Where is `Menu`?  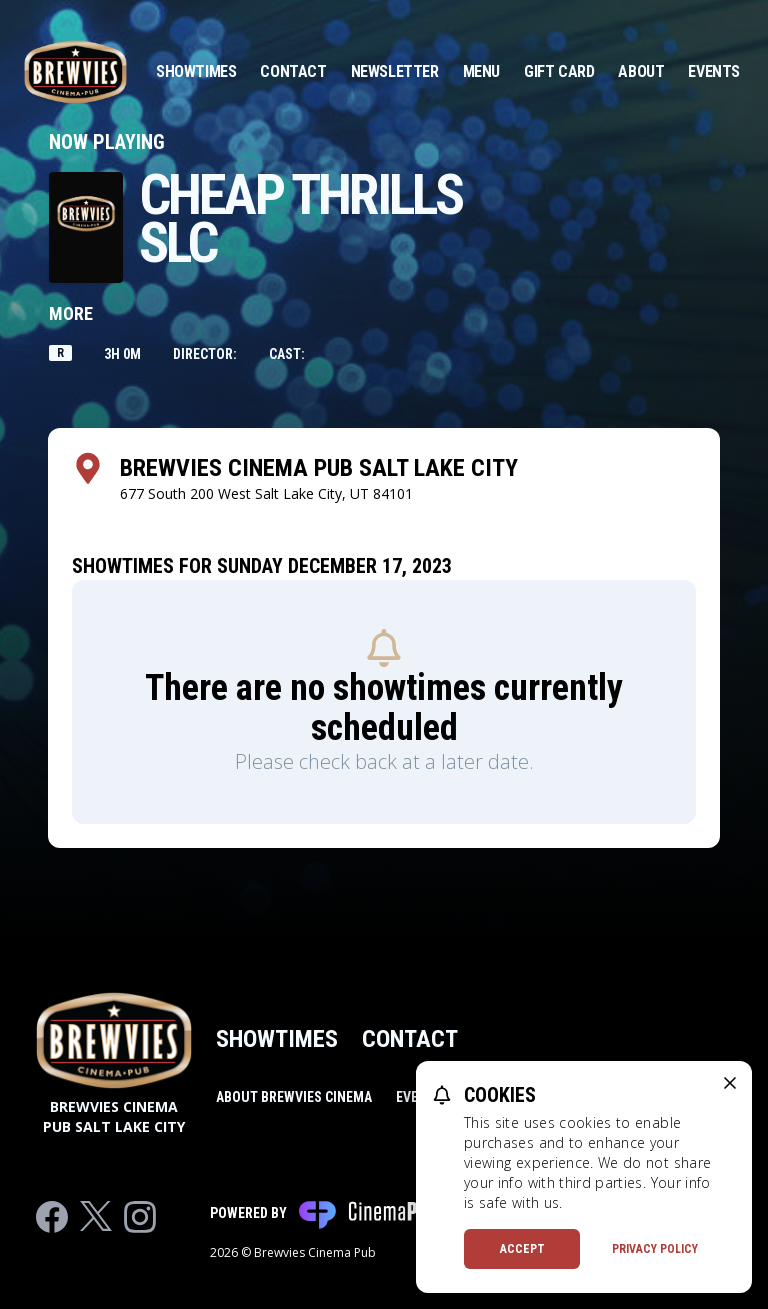 Menu is located at coordinates (481, 71).